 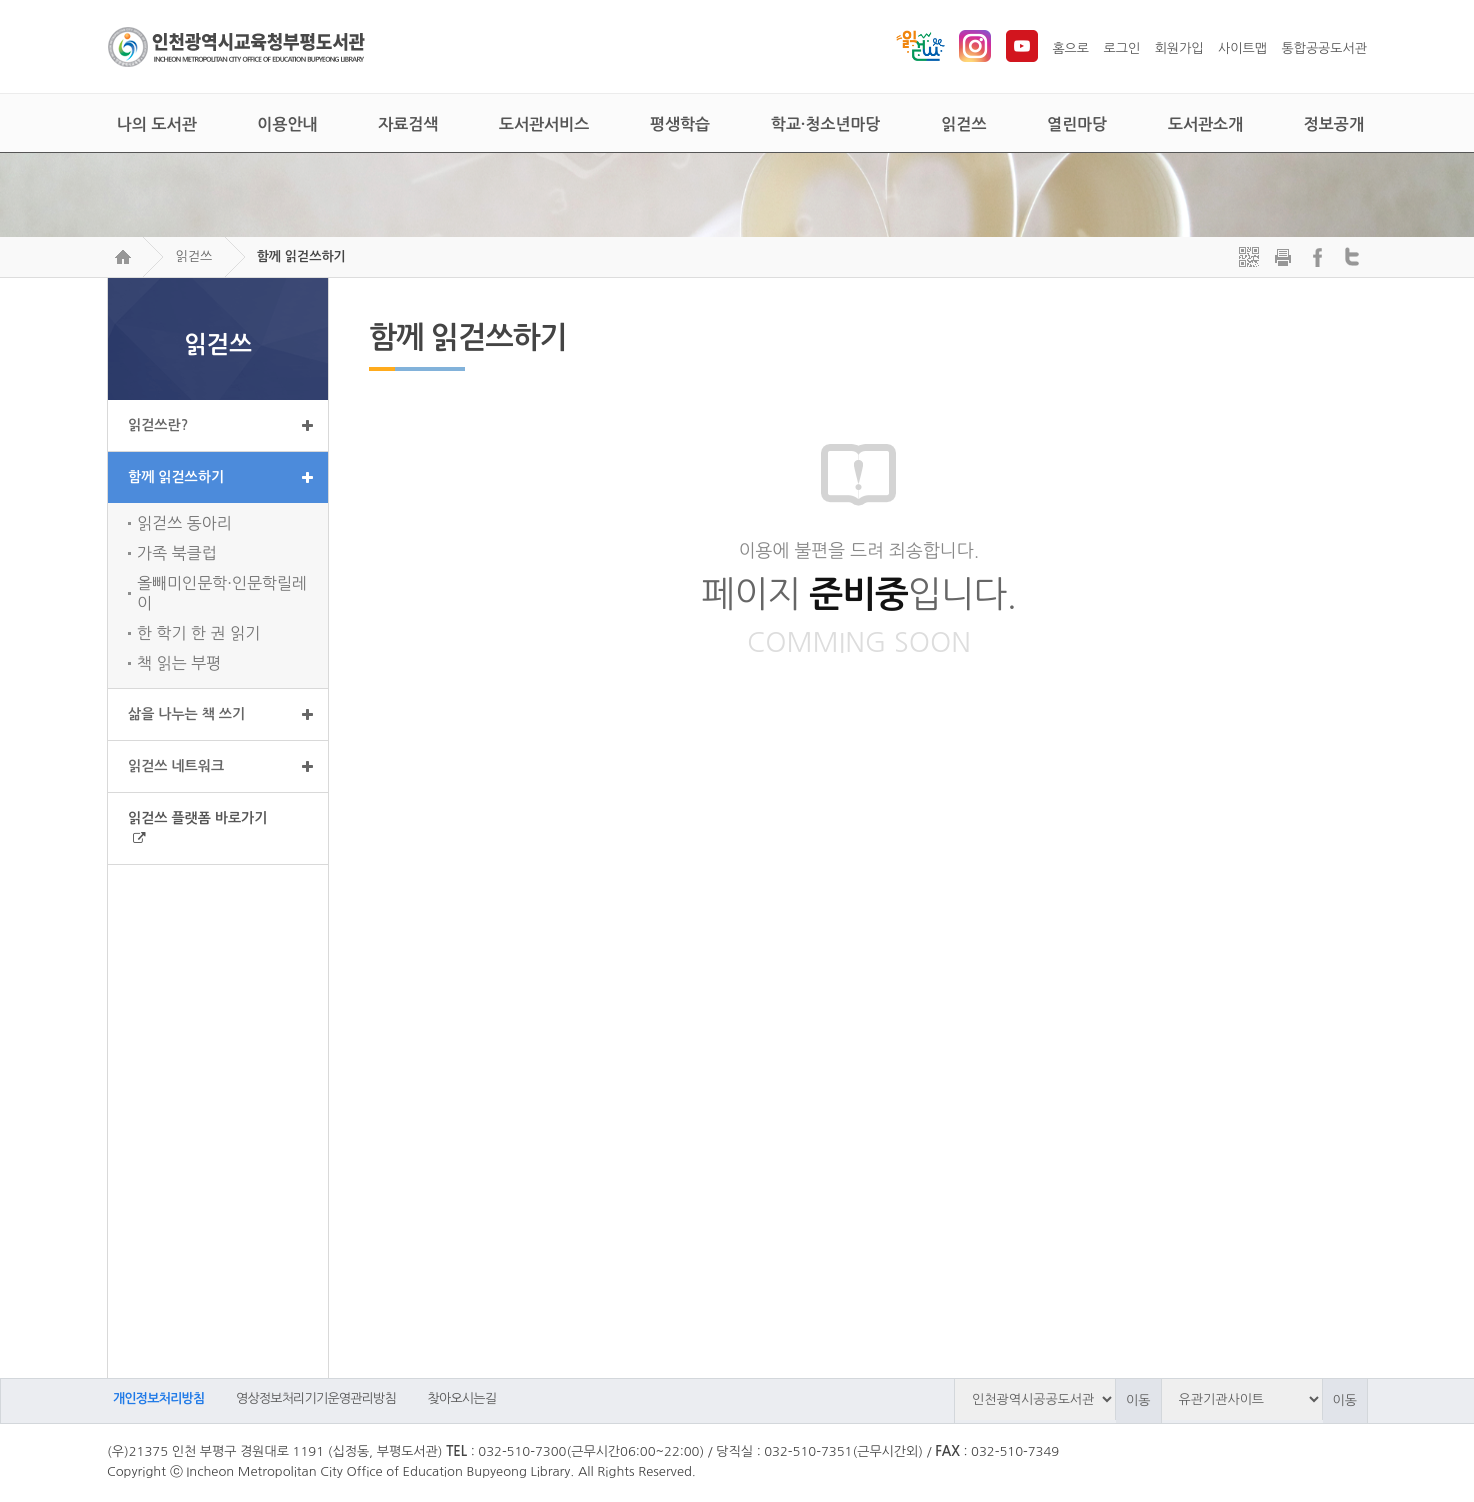 I want to click on 사이트맵, so click(x=1242, y=48).